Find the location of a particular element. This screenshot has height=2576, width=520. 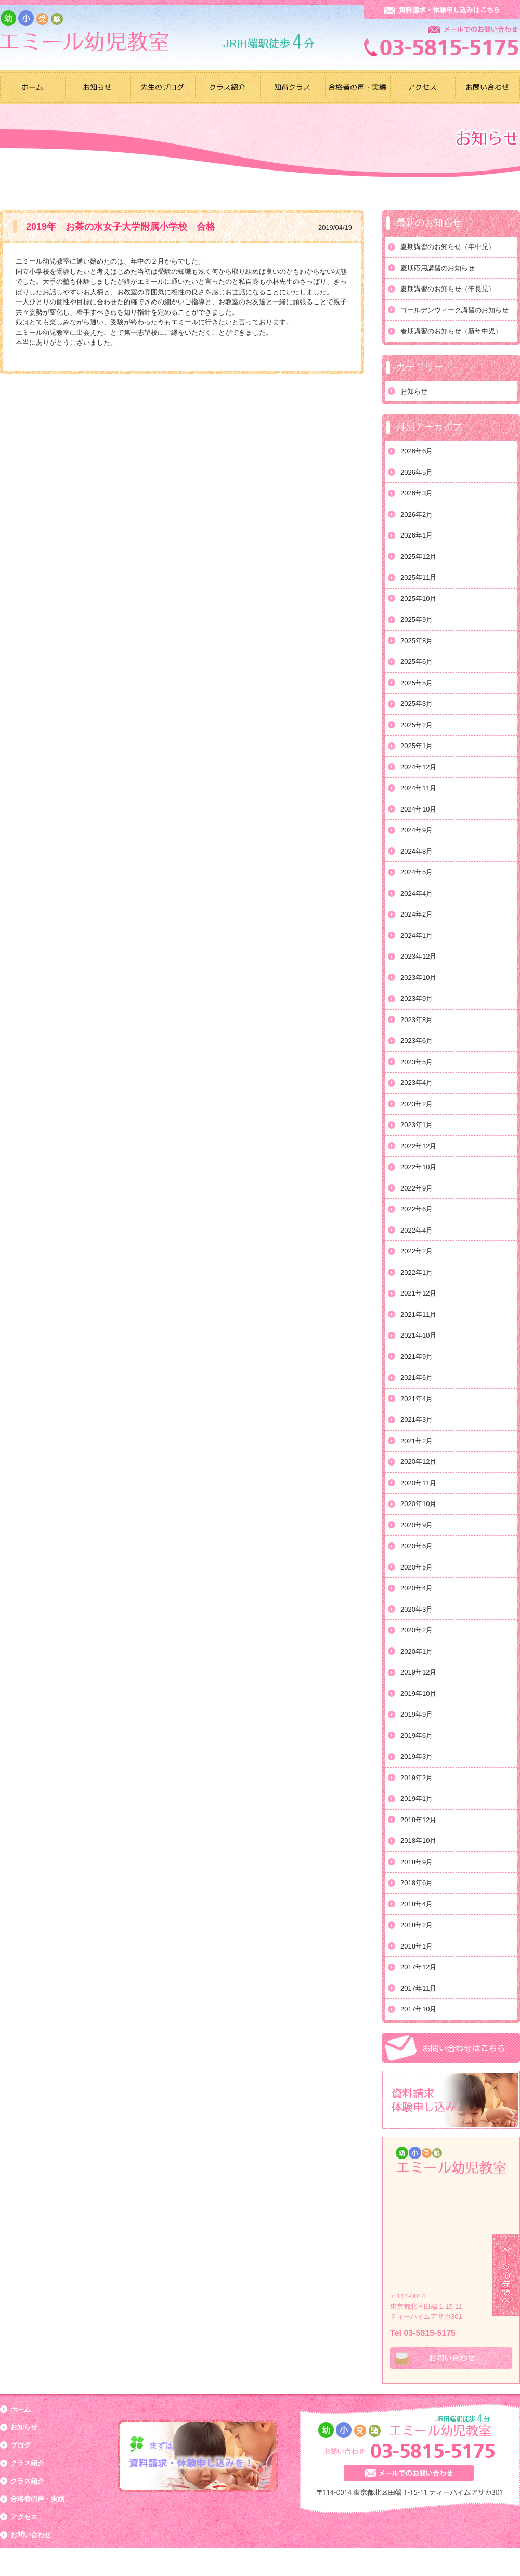

2025年3月 is located at coordinates (416, 704).